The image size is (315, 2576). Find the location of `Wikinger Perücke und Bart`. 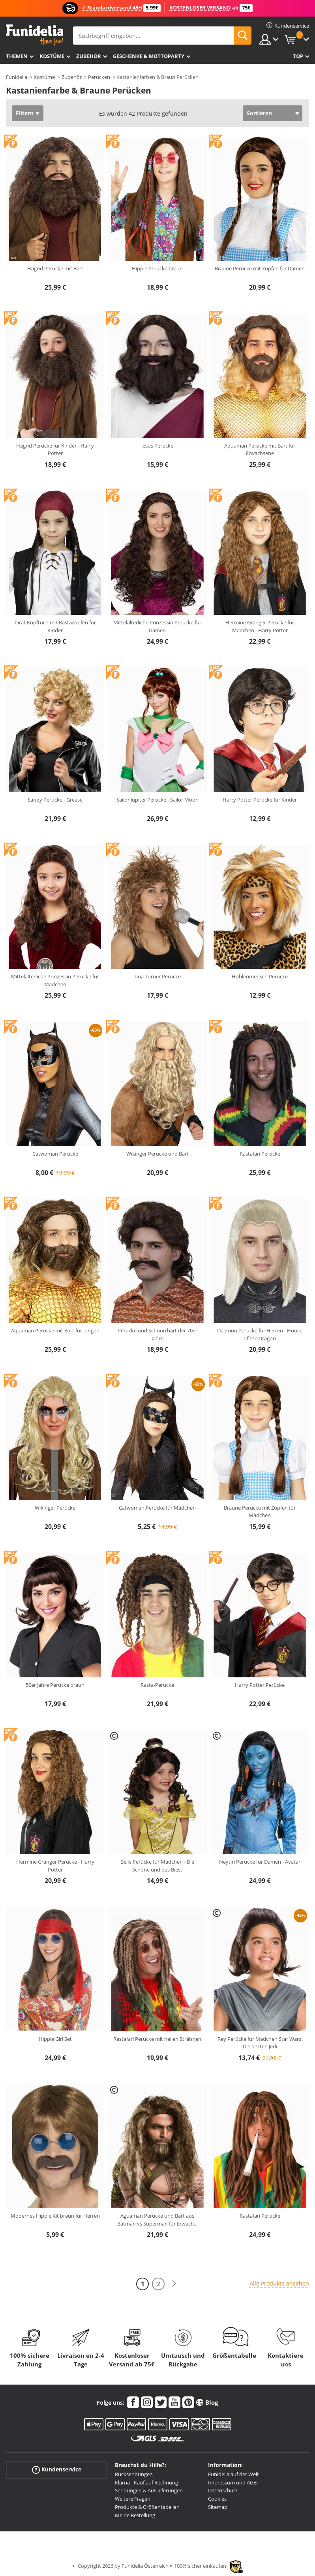

Wikinger Perücke und Bart is located at coordinates (157, 1153).